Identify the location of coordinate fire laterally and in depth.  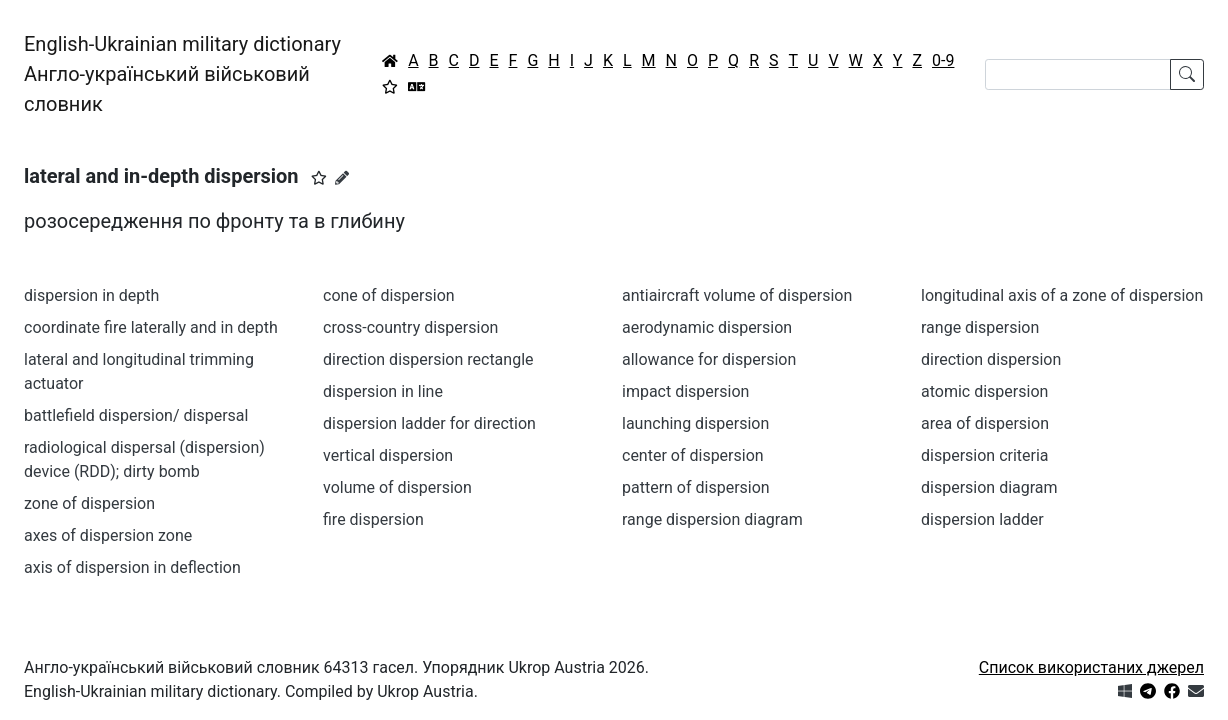
(151, 327).